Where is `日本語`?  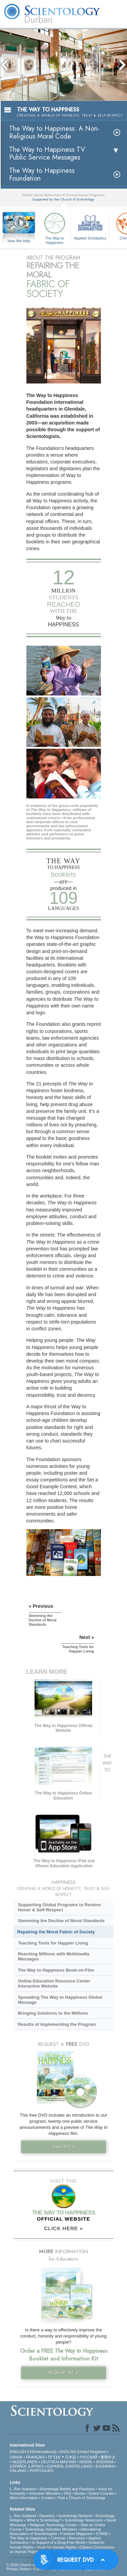 日本語 is located at coordinates (70, 2457).